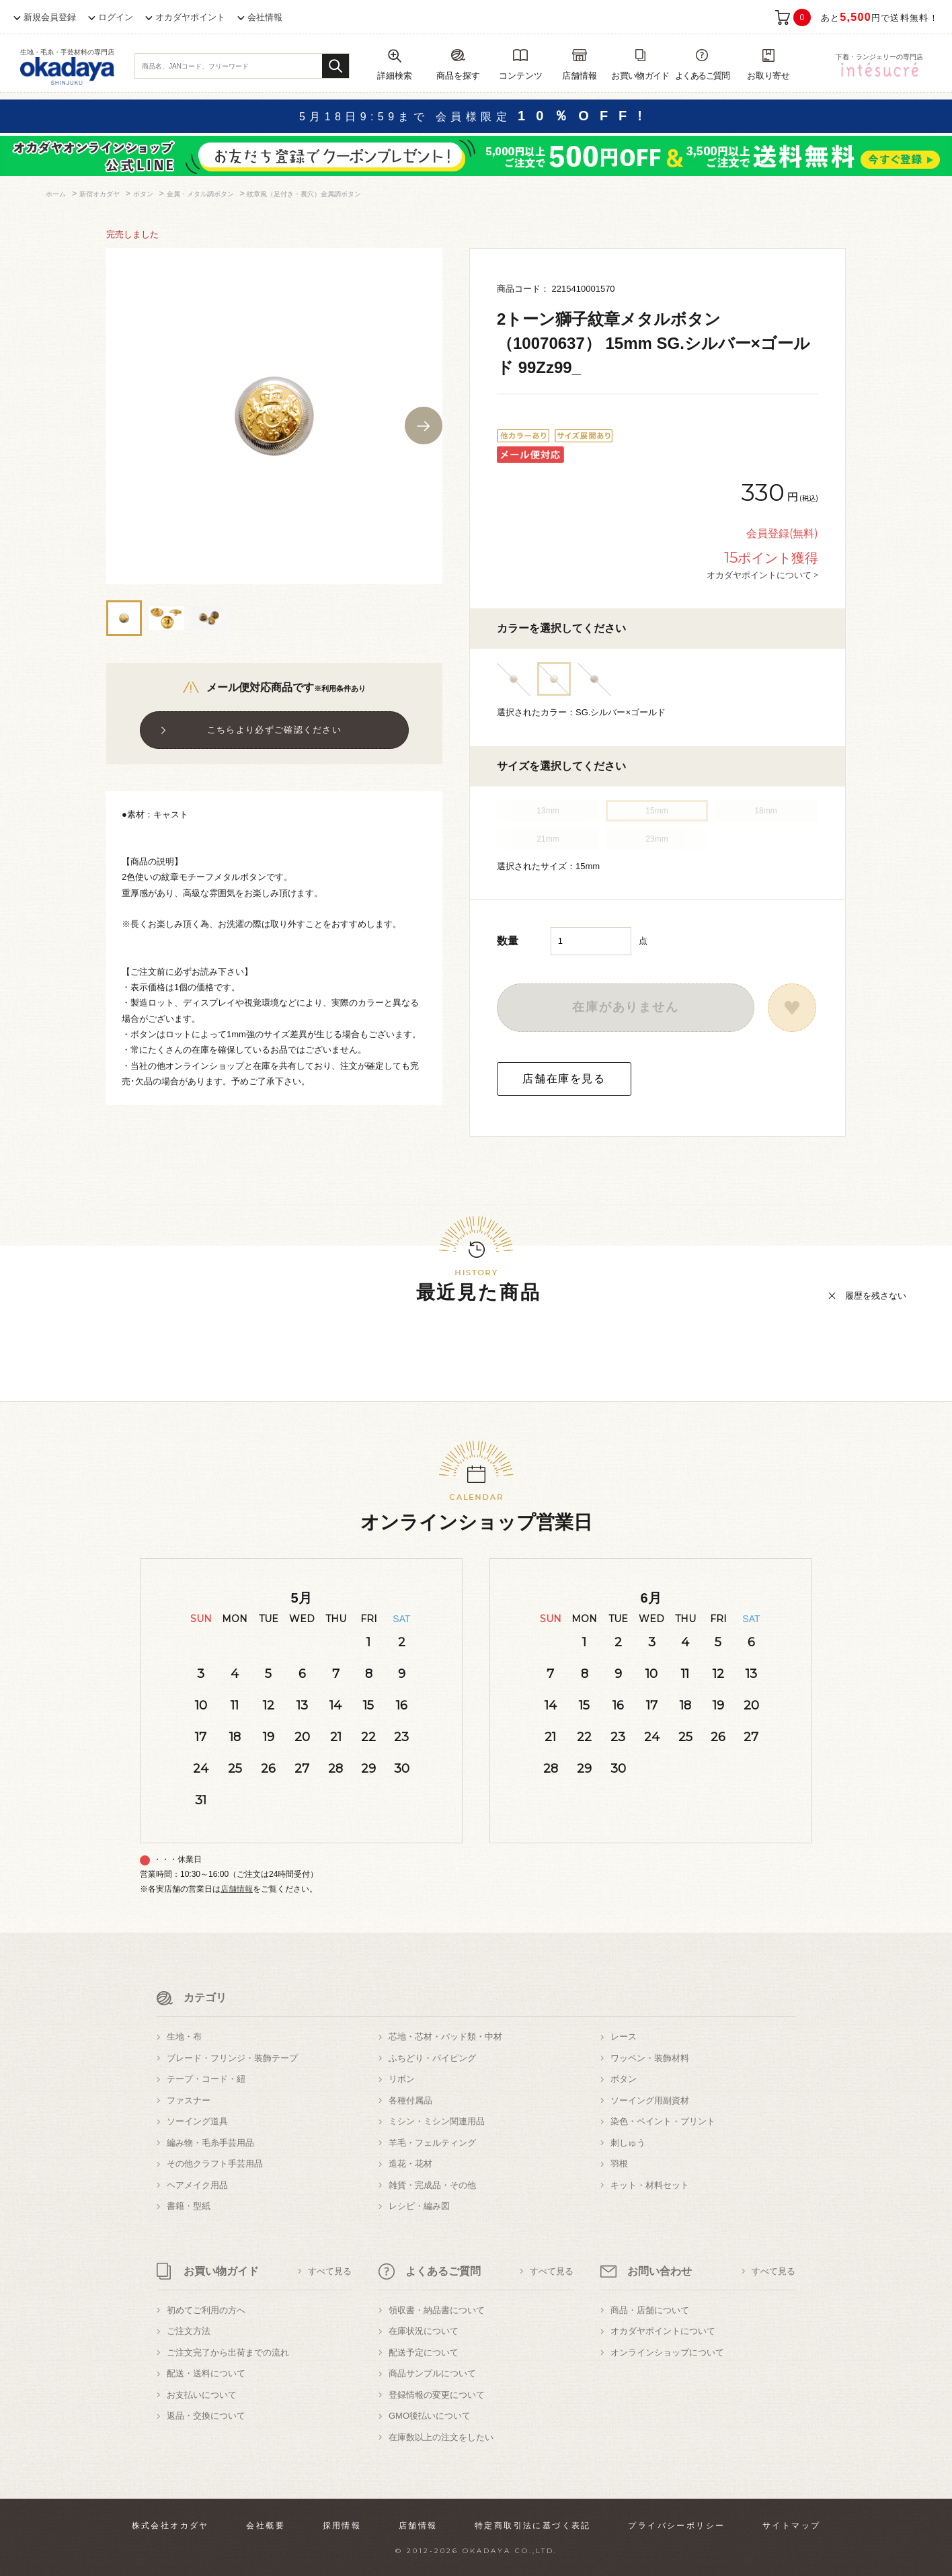 Image resolution: width=952 pixels, height=2576 pixels. Describe the element at coordinates (623, 2079) in the screenshot. I see `ボタン` at that location.